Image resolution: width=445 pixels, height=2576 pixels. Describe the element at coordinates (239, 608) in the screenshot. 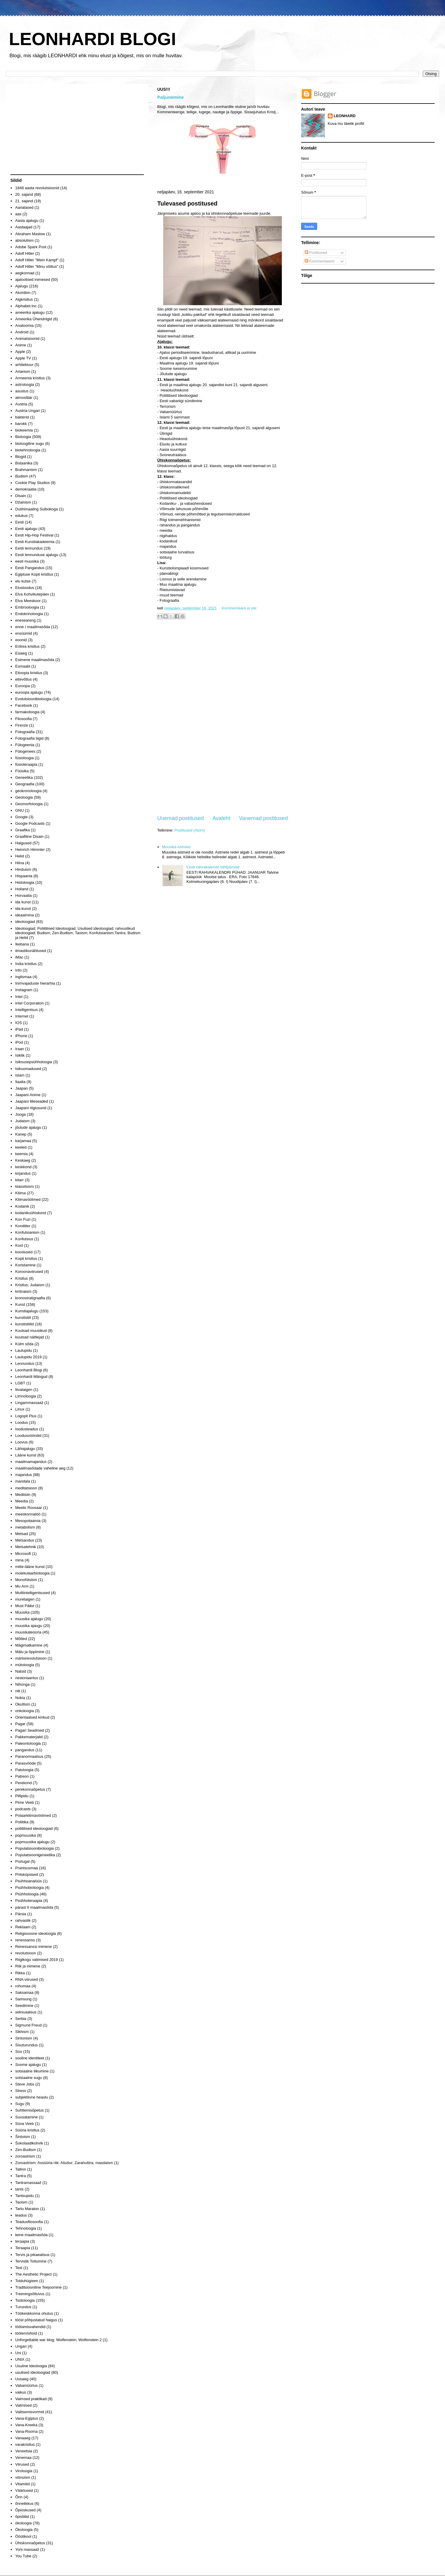

I see `Kommentaare ei ole:` at that location.